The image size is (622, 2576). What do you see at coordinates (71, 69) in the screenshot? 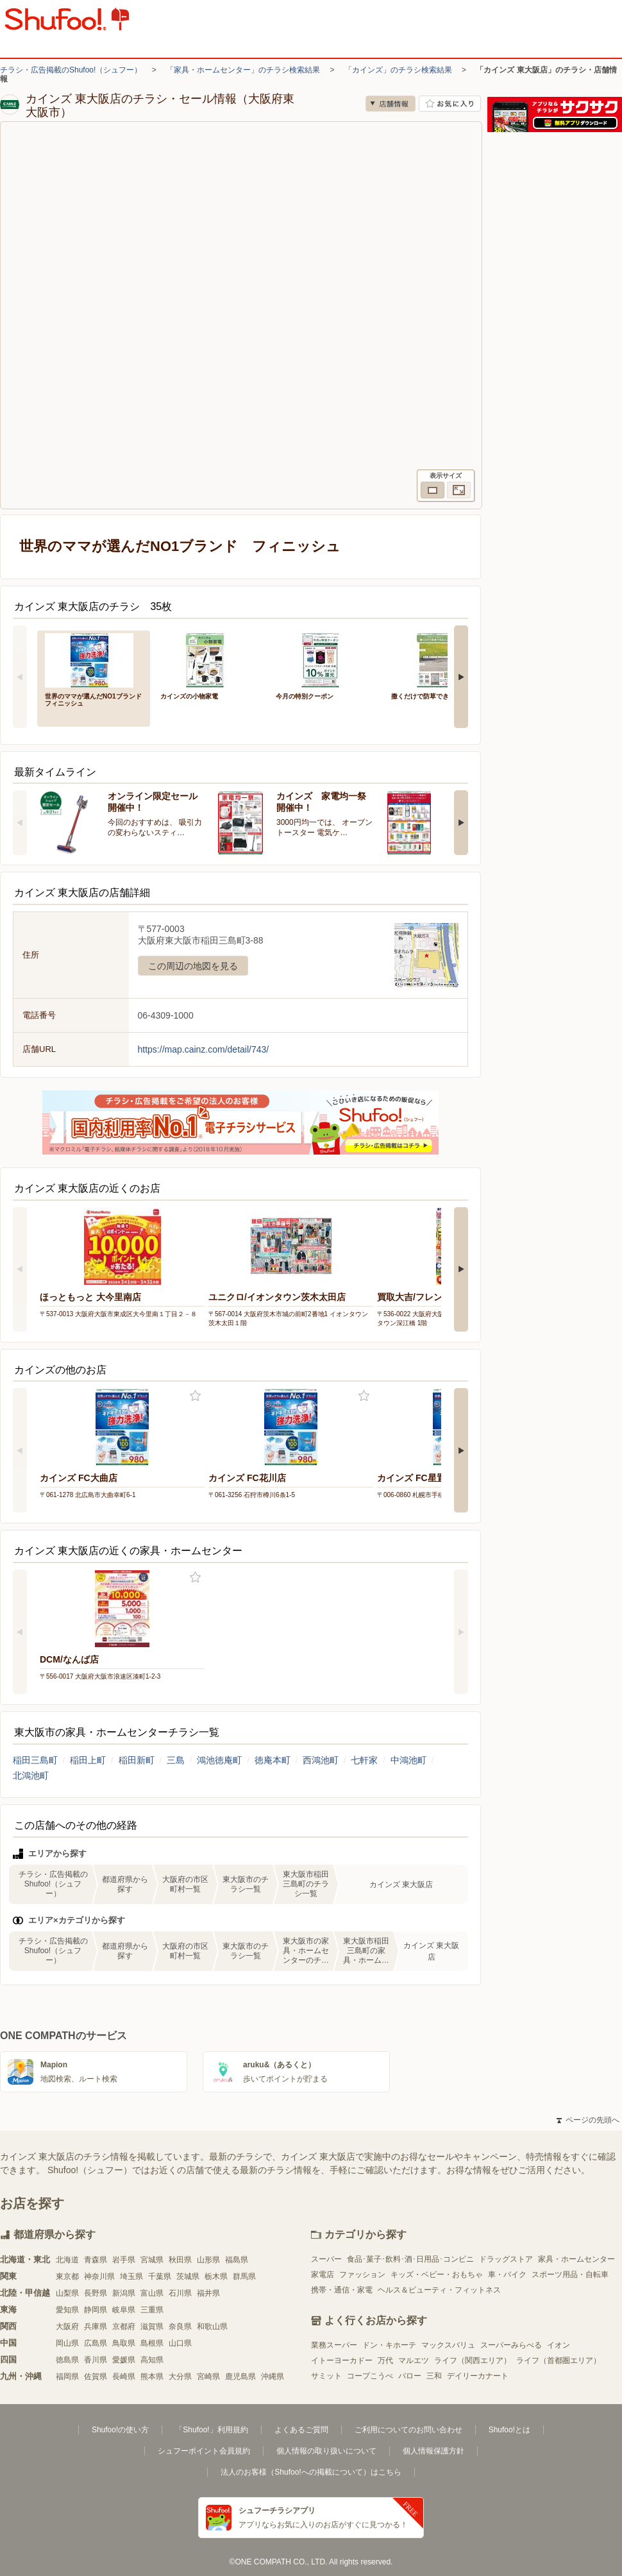
I see `チラシ・広告掲載のShufoo!（シュフー）` at bounding box center [71, 69].